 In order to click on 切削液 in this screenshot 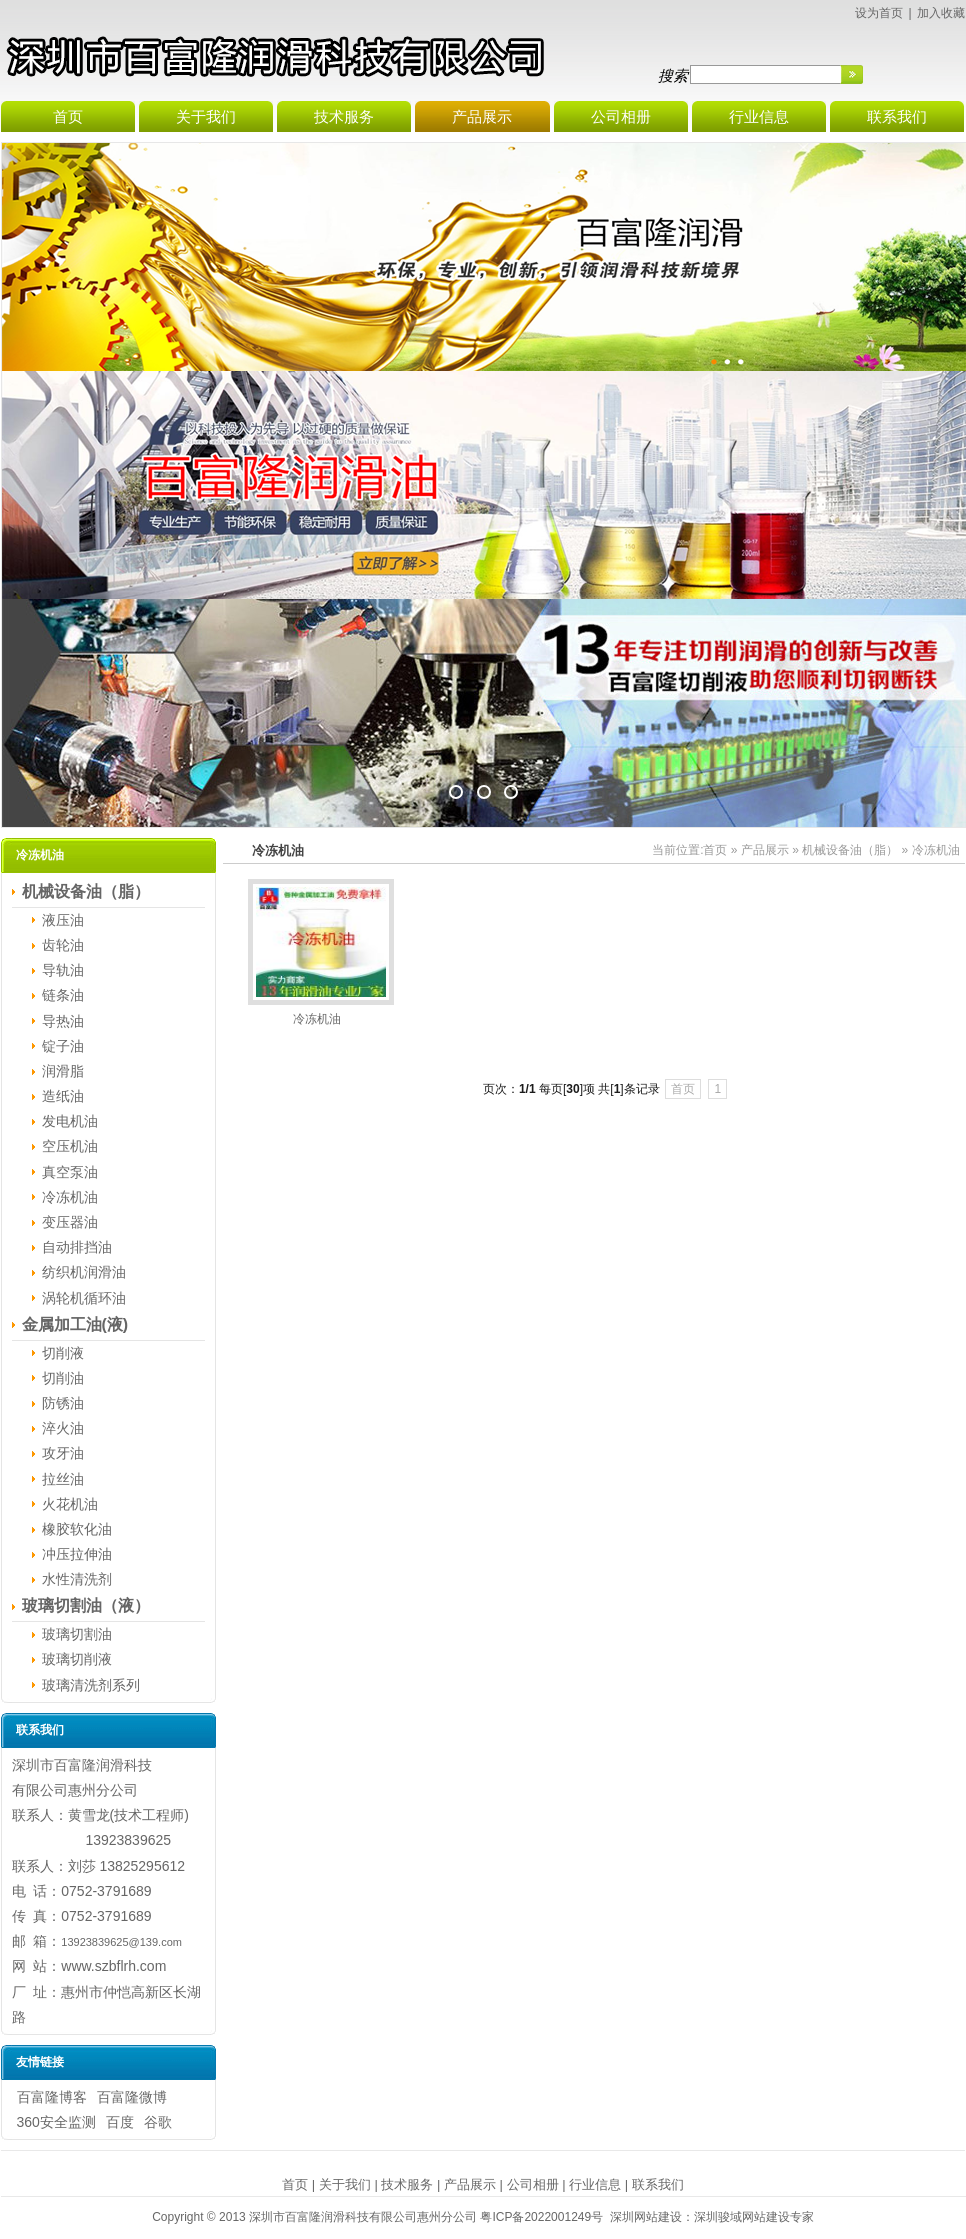, I will do `click(63, 1353)`.